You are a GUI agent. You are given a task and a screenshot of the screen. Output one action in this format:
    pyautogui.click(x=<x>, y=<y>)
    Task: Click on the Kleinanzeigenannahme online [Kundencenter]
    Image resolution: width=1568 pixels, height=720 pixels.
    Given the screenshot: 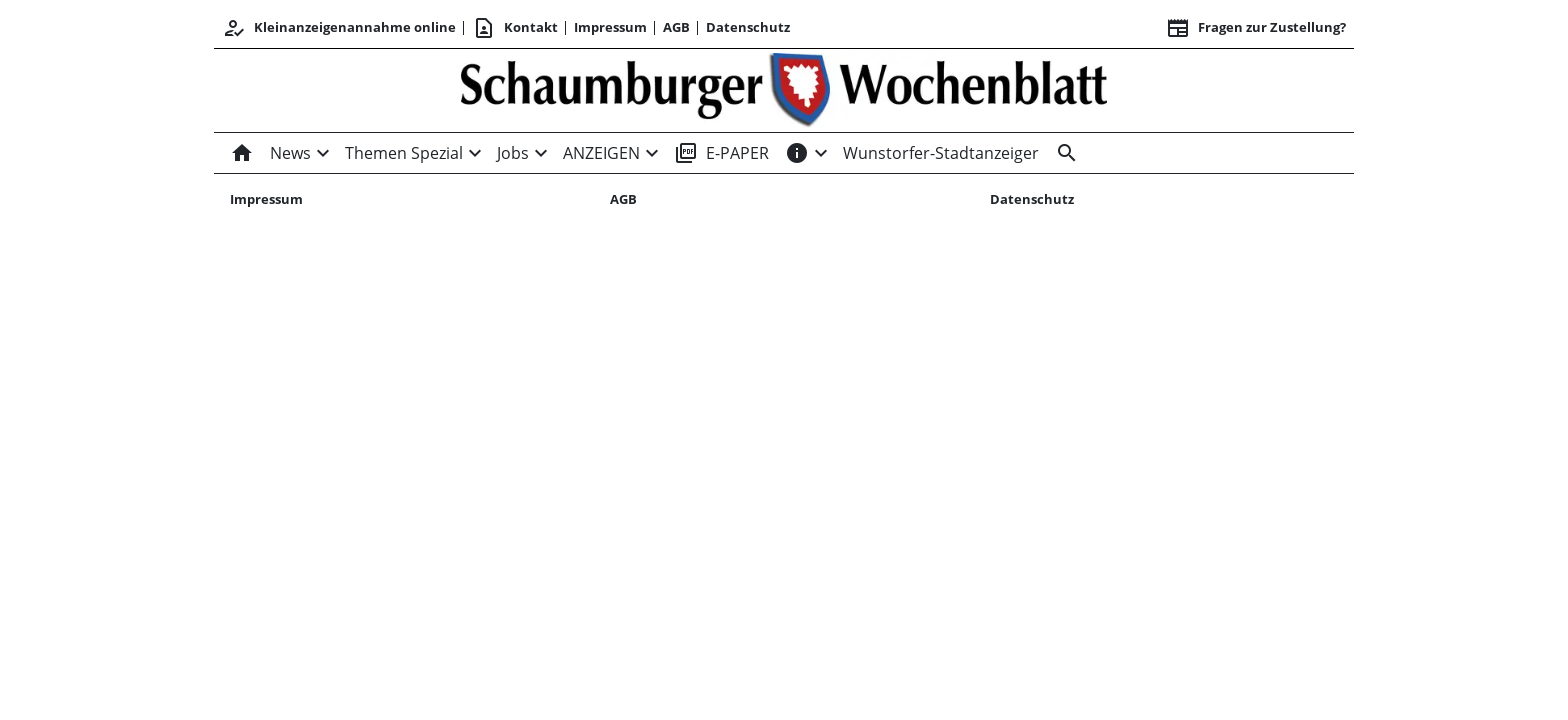 What is the action you would take?
    pyautogui.click(x=339, y=28)
    